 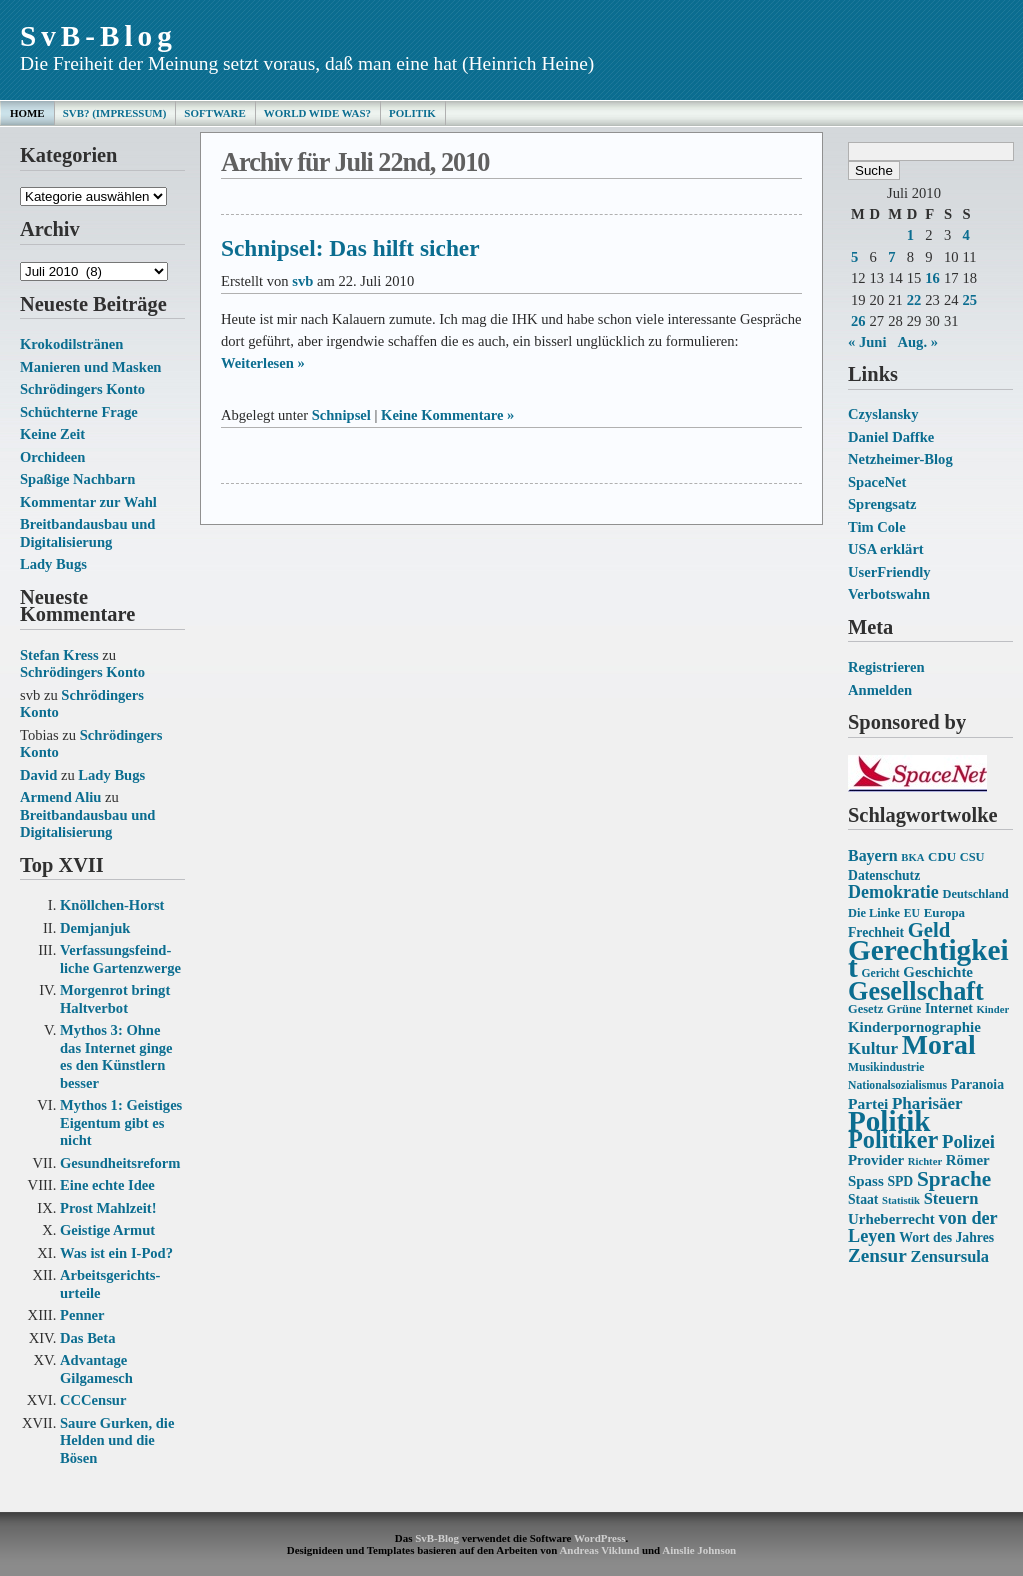 I want to click on Demjanjuk, so click(x=95, y=928).